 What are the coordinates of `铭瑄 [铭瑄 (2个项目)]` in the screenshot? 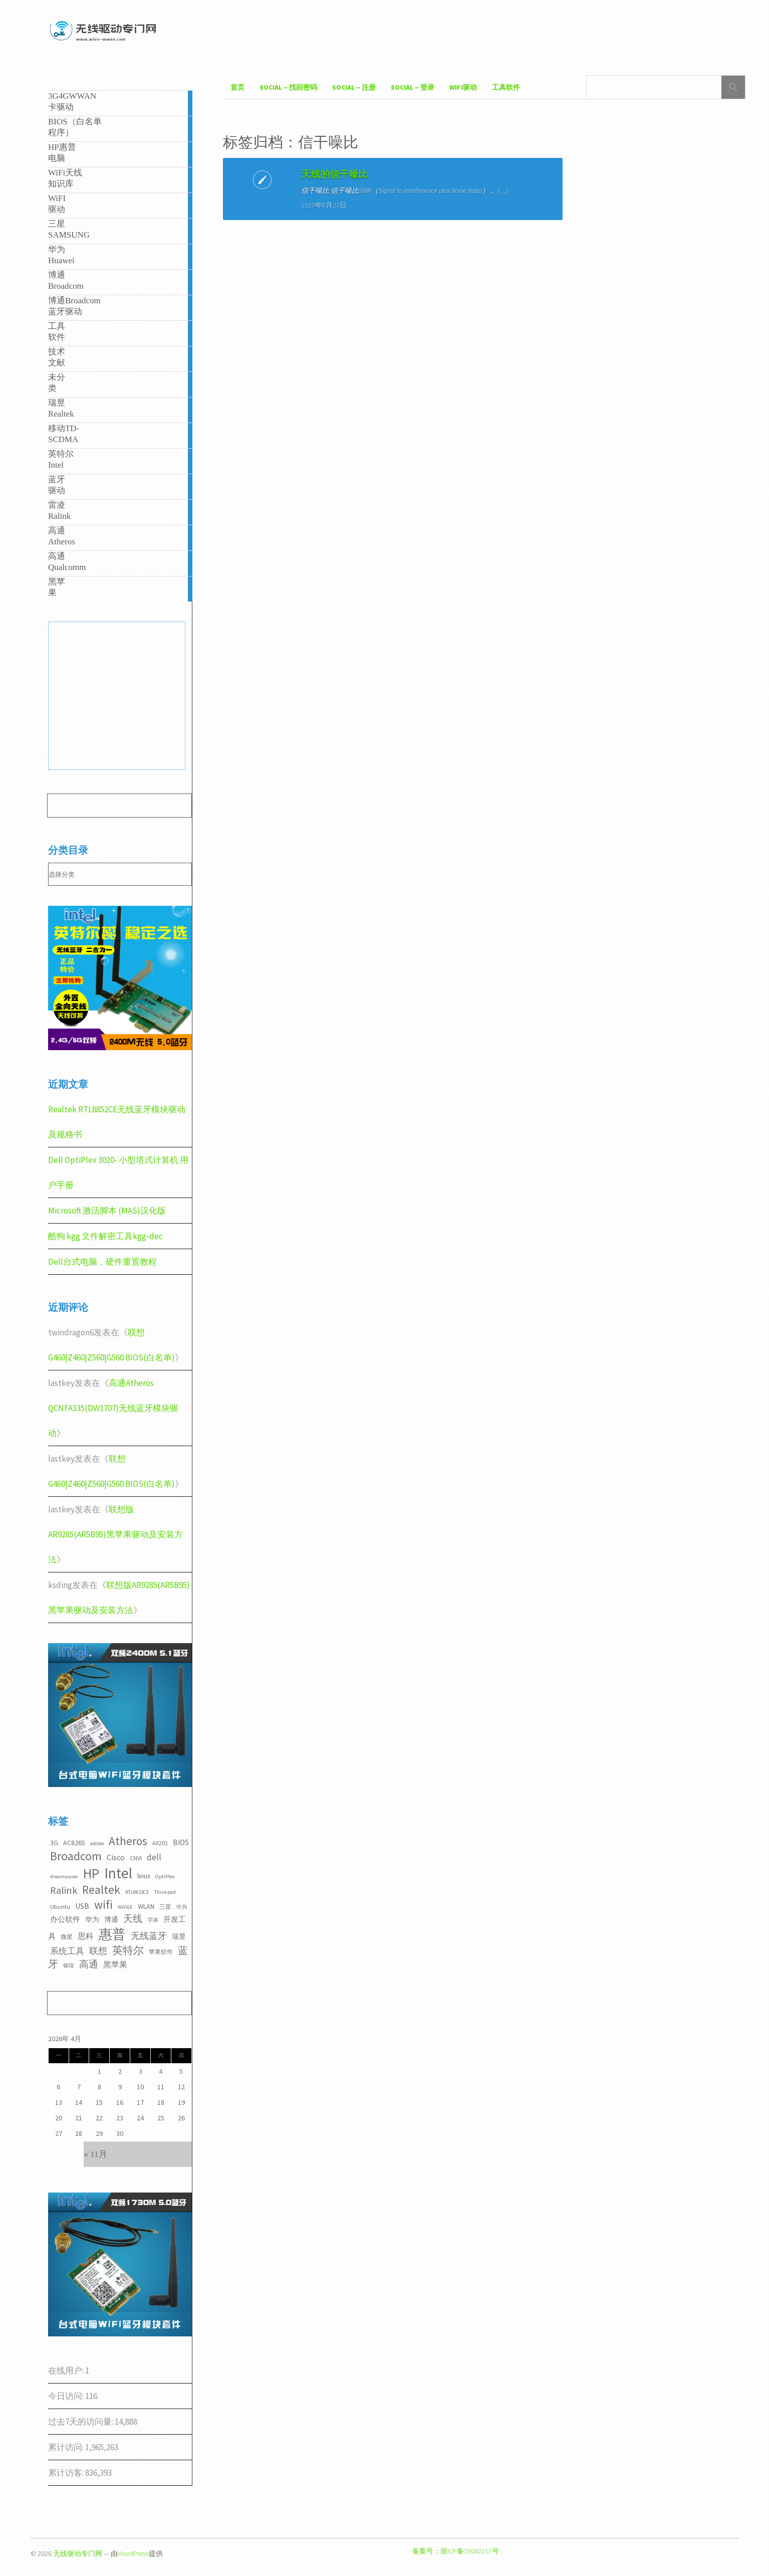 It's located at (68, 1965).